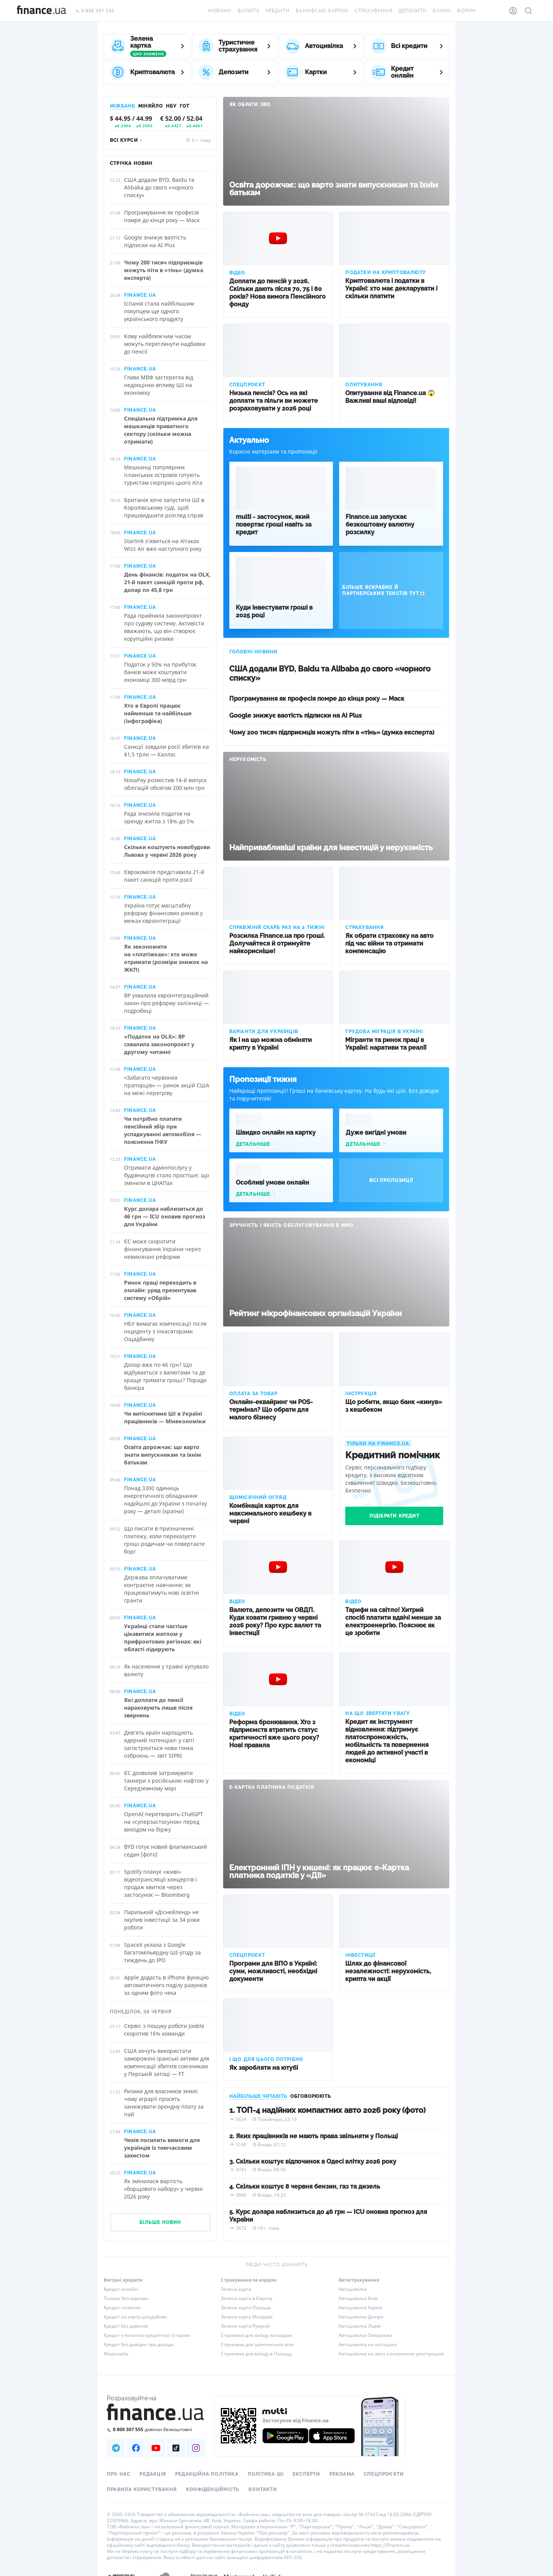 Image resolution: width=553 pixels, height=2576 pixels. What do you see at coordinates (236, 2289) in the screenshot?
I see `Зелена карта` at bounding box center [236, 2289].